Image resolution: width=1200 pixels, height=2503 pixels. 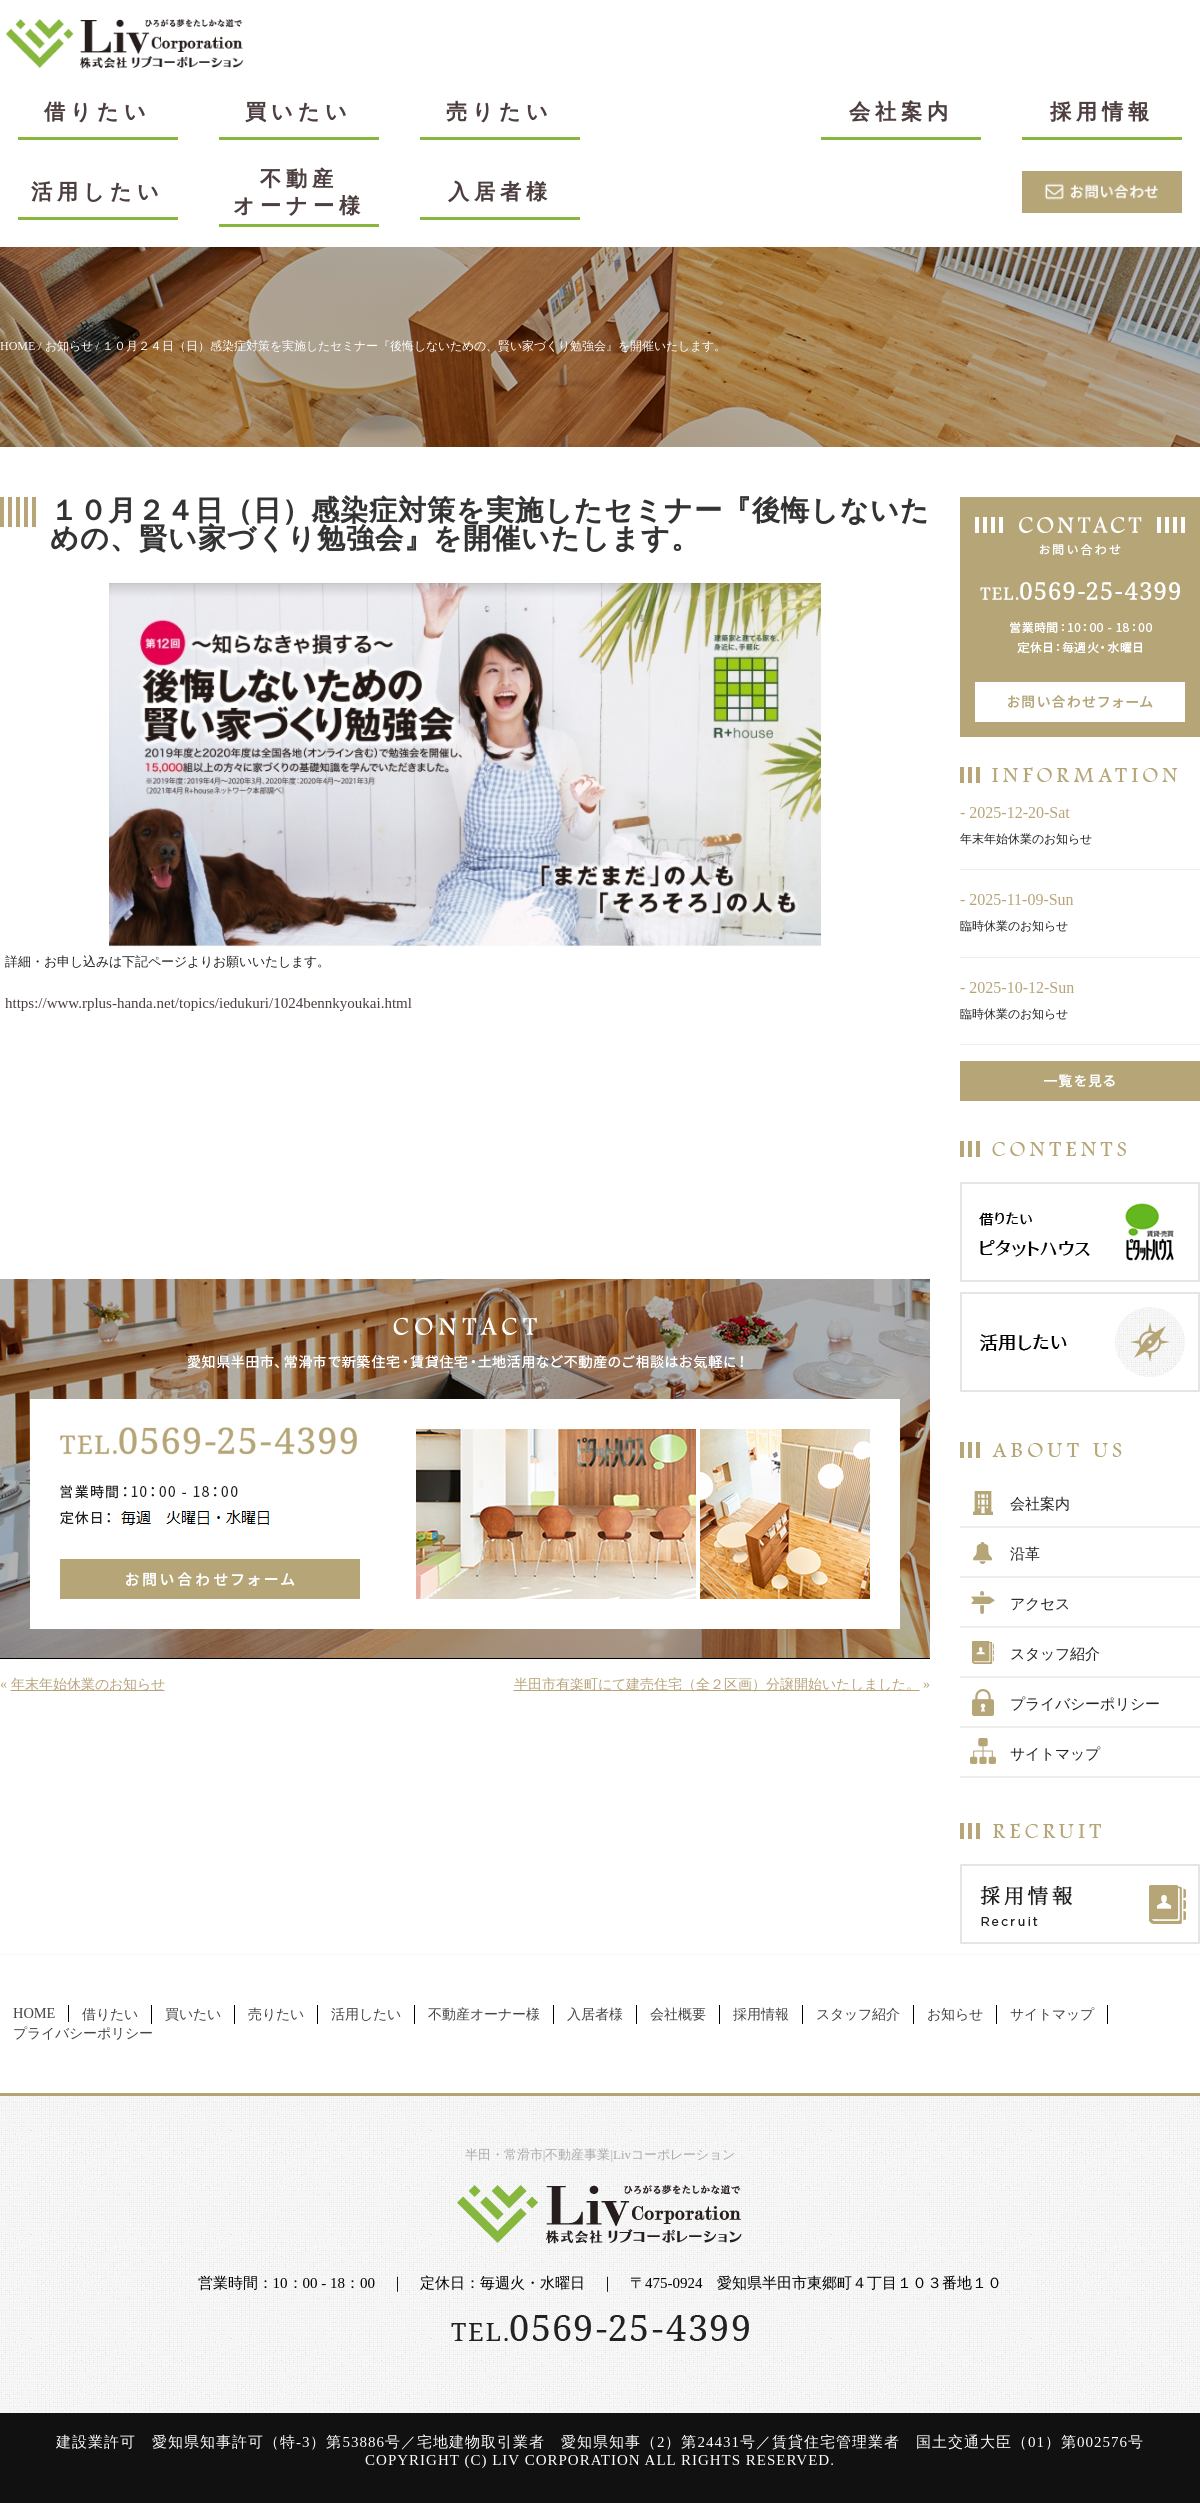 What do you see at coordinates (69, 346) in the screenshot?
I see `お知らせ` at bounding box center [69, 346].